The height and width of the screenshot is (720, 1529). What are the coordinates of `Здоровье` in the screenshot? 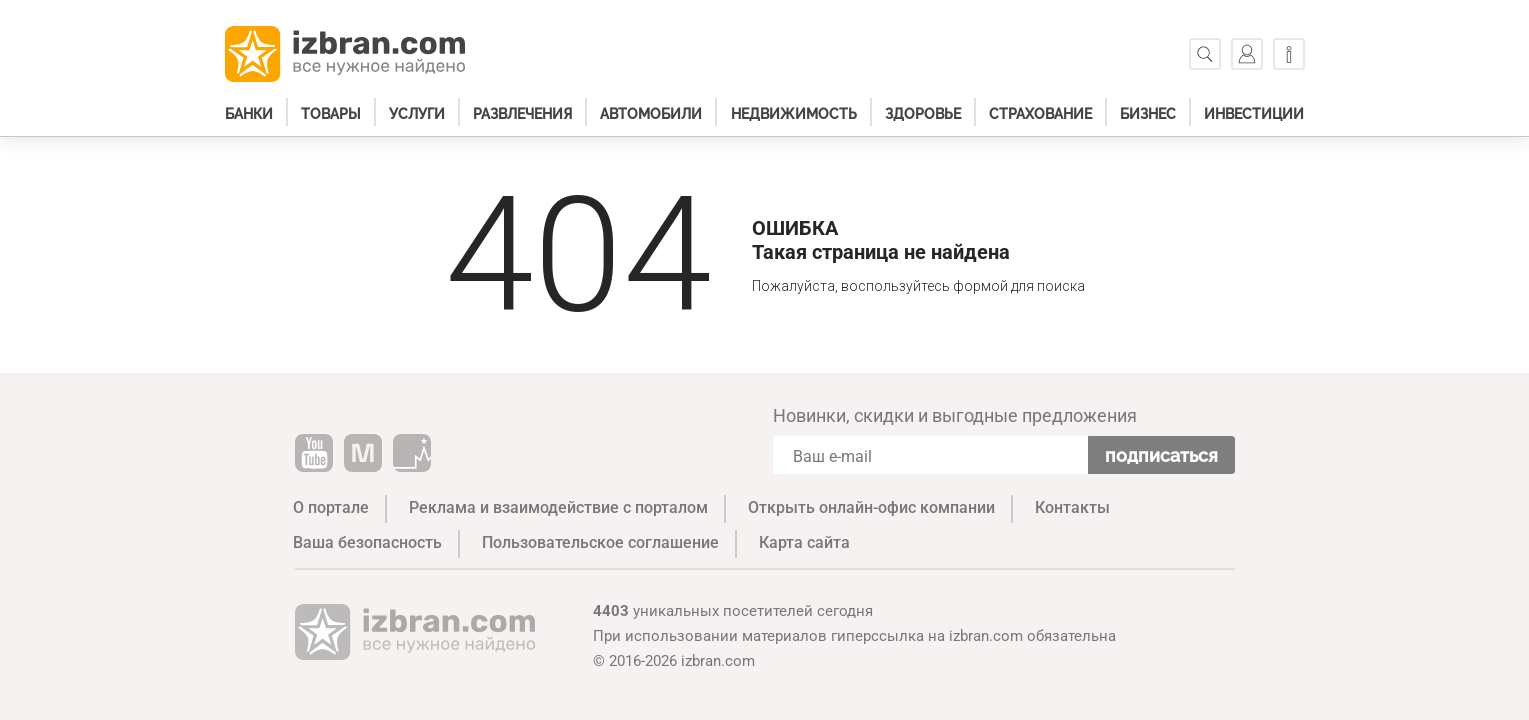 It's located at (923, 114).